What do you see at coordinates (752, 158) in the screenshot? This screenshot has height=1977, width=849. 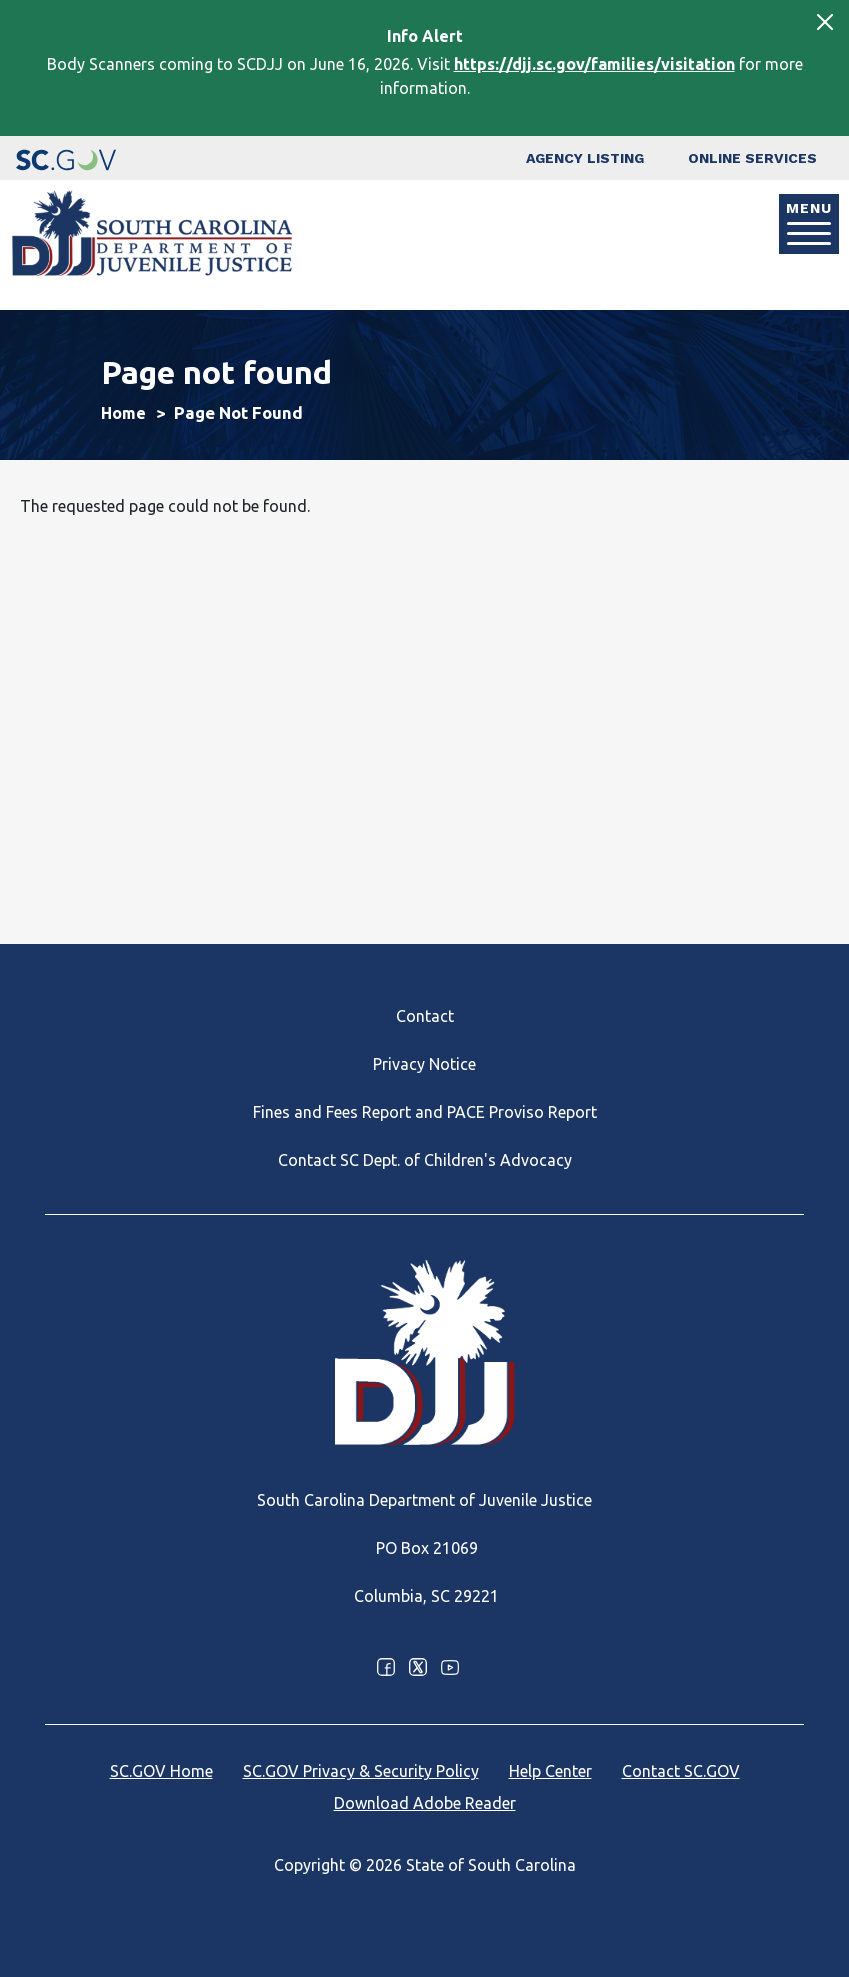 I see `Online Services` at bounding box center [752, 158].